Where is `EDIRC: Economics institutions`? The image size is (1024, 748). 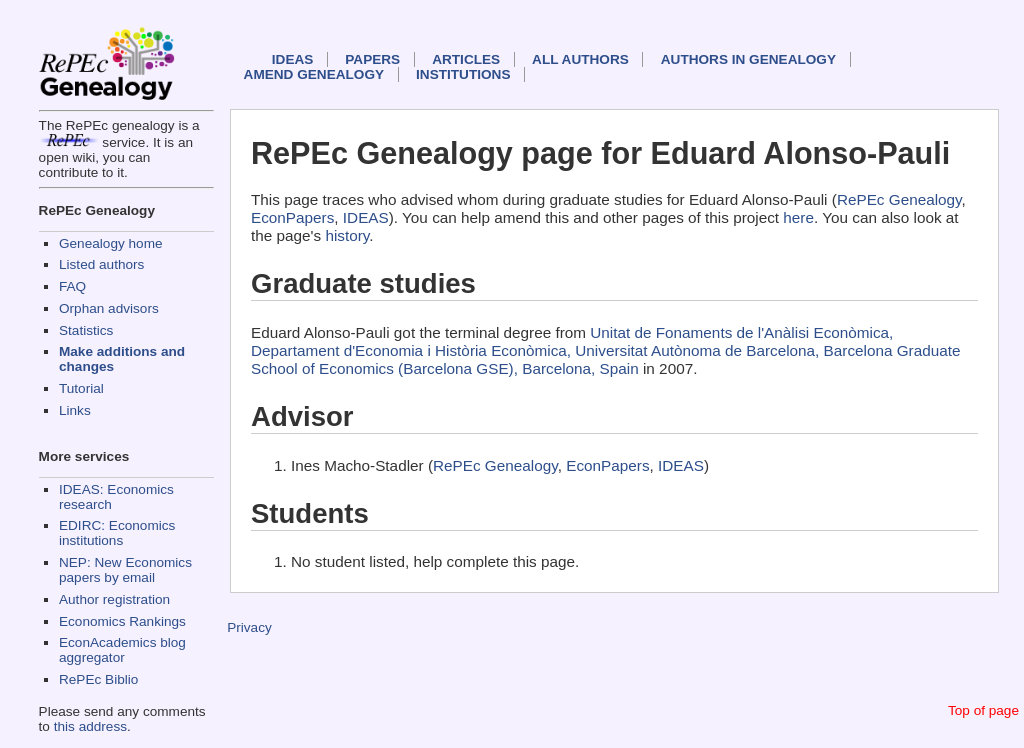 EDIRC: Economics institutions is located at coordinates (117, 533).